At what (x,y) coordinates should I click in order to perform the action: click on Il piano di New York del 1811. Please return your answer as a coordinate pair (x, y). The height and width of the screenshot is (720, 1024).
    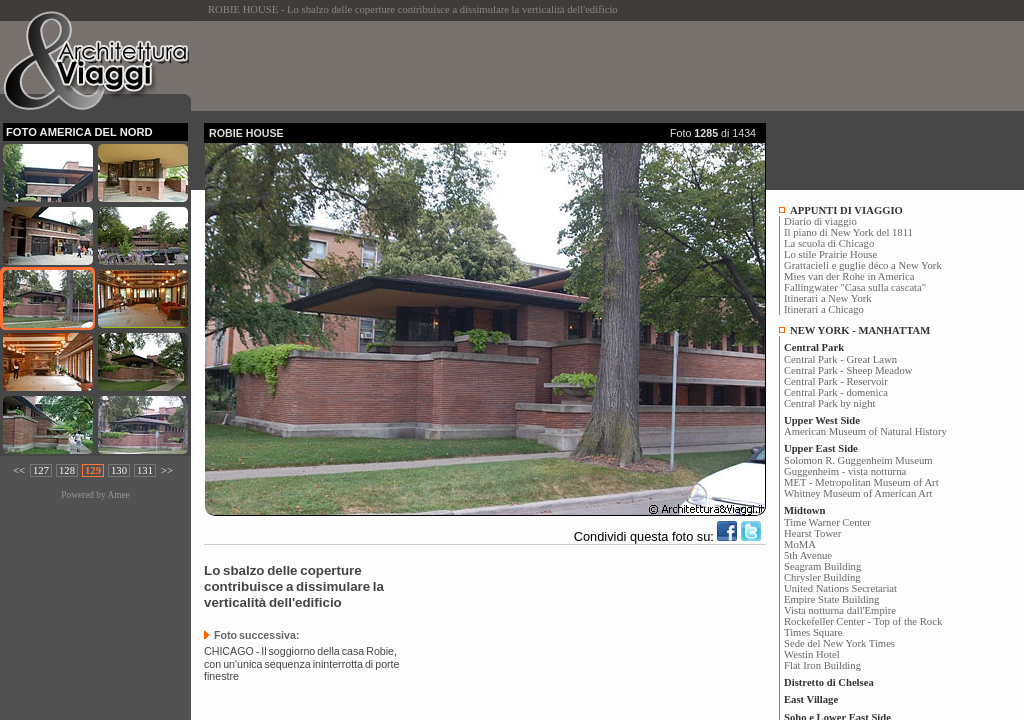
    Looking at the image, I should click on (848, 232).